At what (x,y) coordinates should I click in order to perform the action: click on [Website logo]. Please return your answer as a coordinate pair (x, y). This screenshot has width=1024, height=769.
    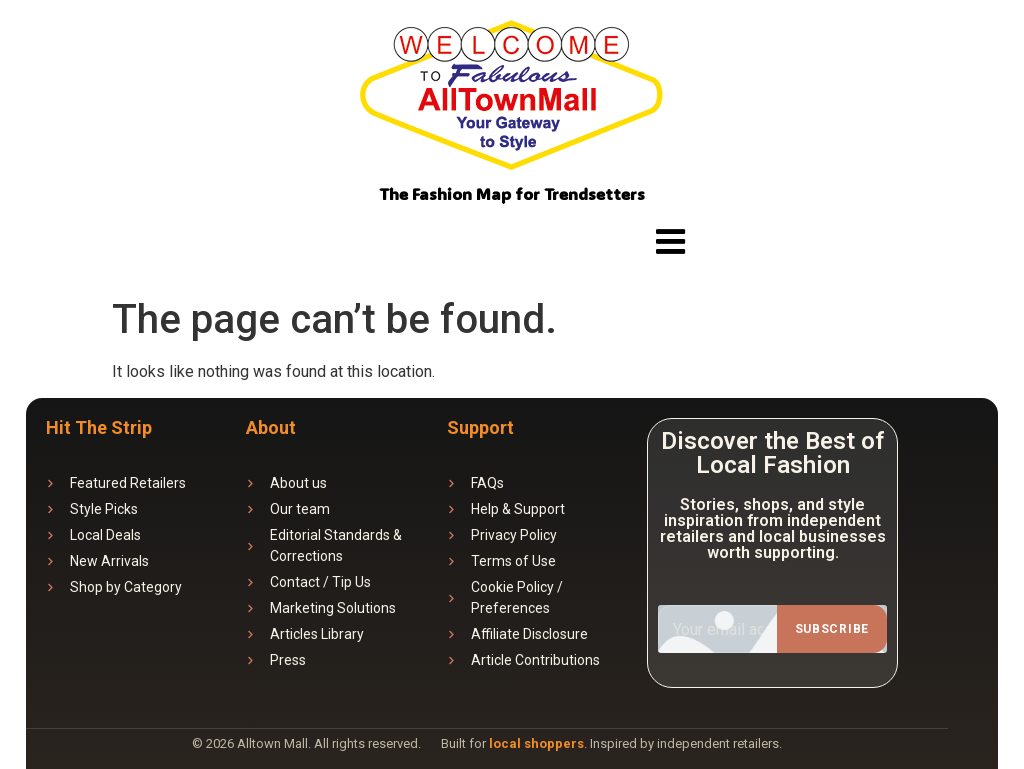
    Looking at the image, I should click on (512, 98).